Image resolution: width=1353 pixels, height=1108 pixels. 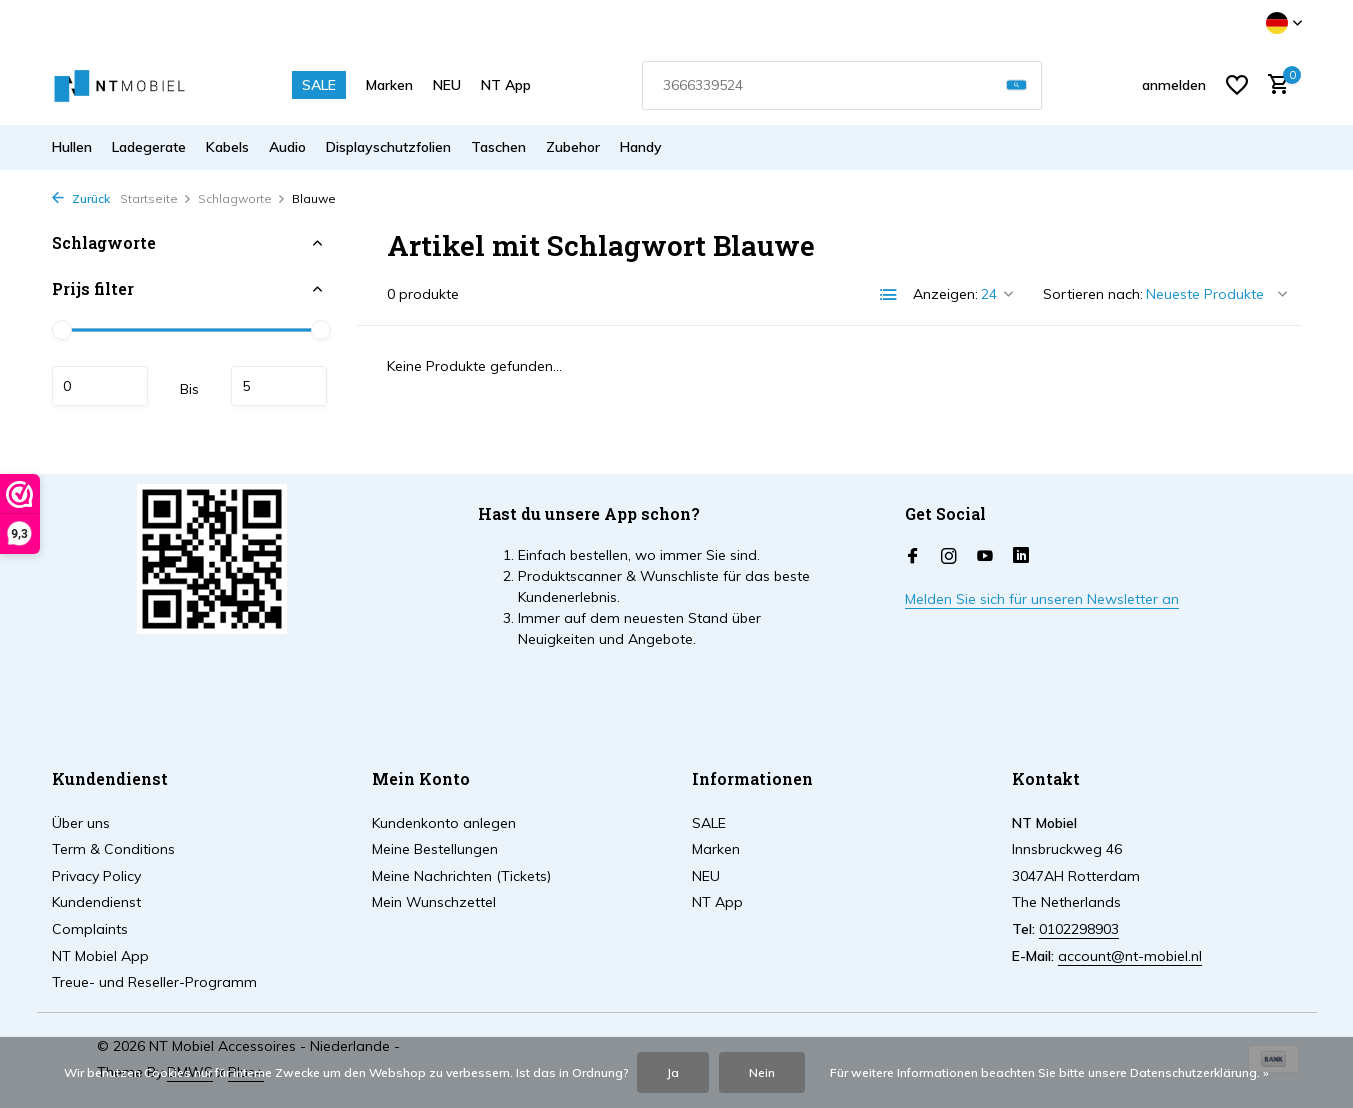 I want to click on Sortieren nach:, so click(x=1093, y=294).